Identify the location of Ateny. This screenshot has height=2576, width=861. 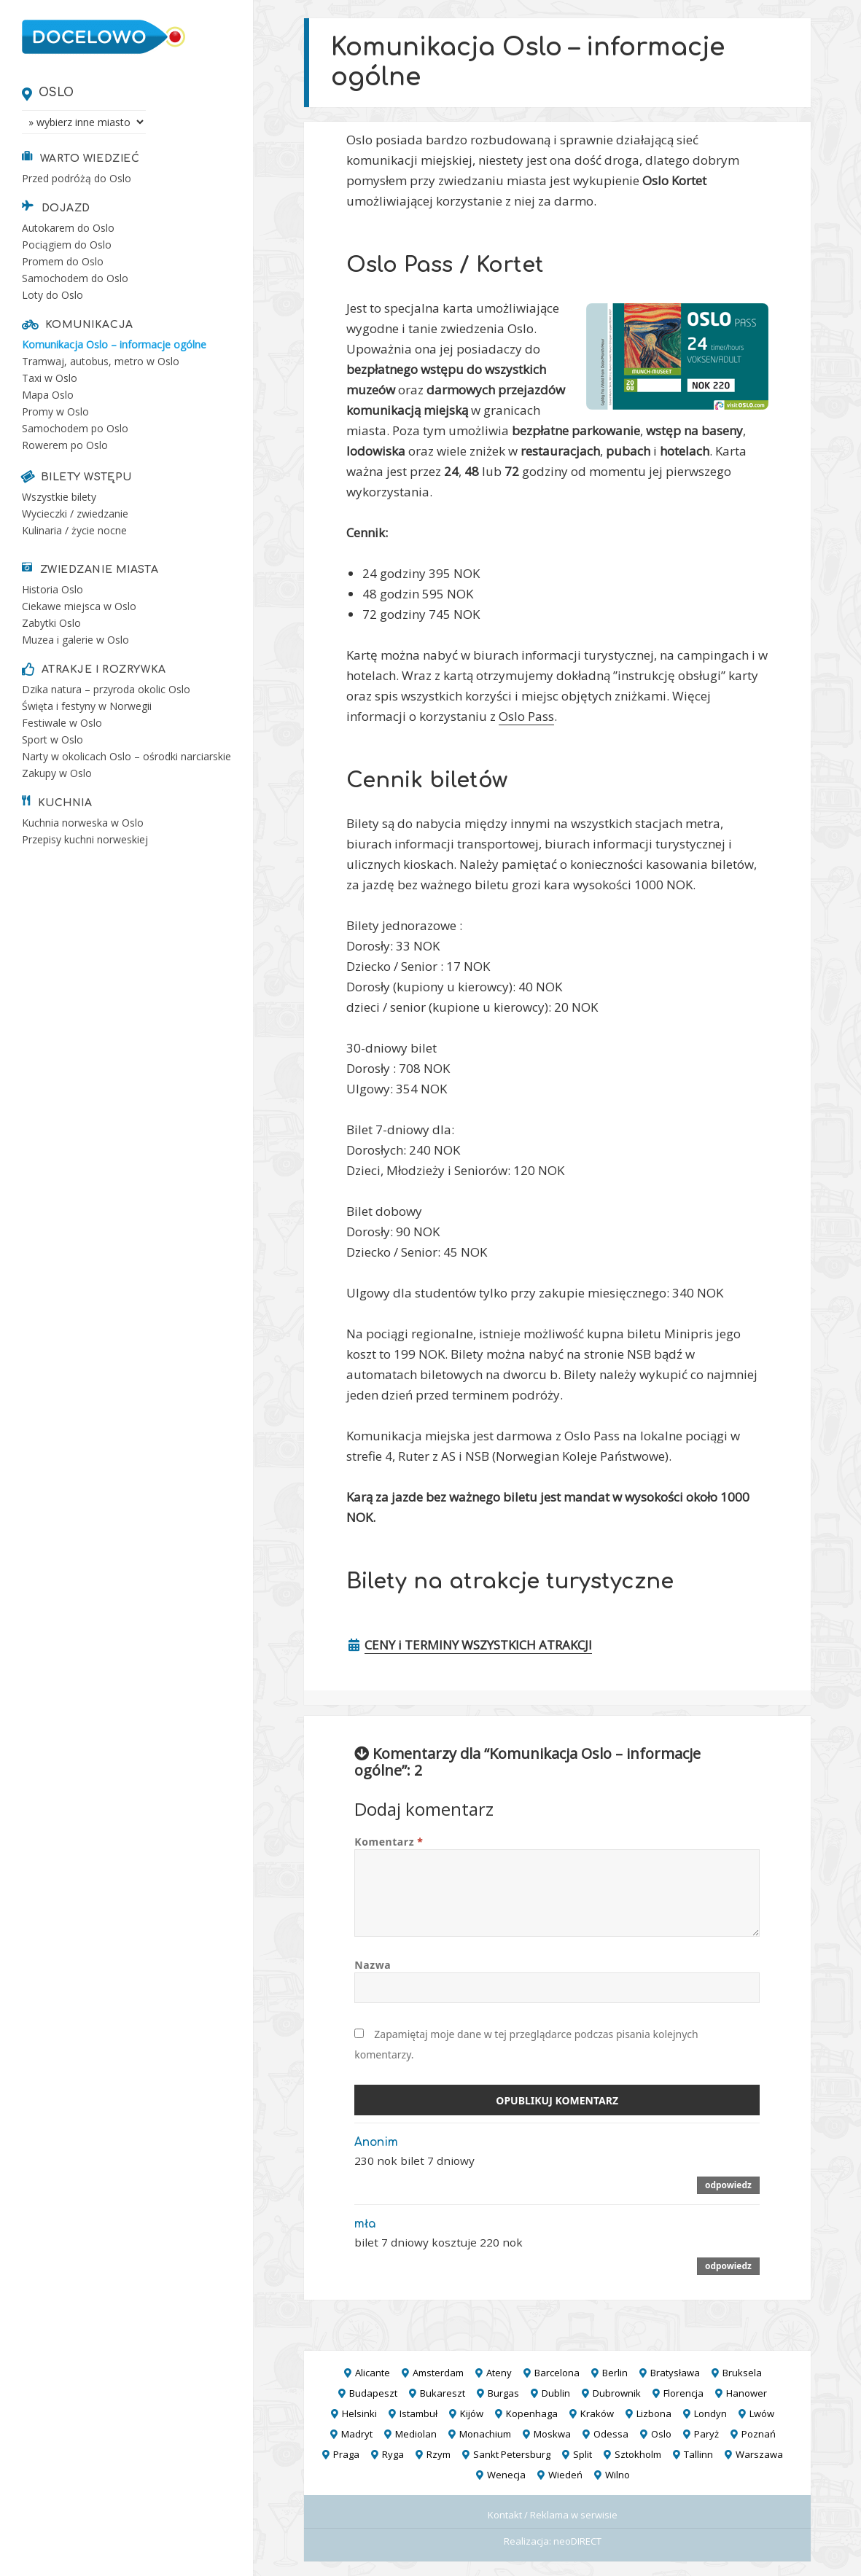
(499, 2372).